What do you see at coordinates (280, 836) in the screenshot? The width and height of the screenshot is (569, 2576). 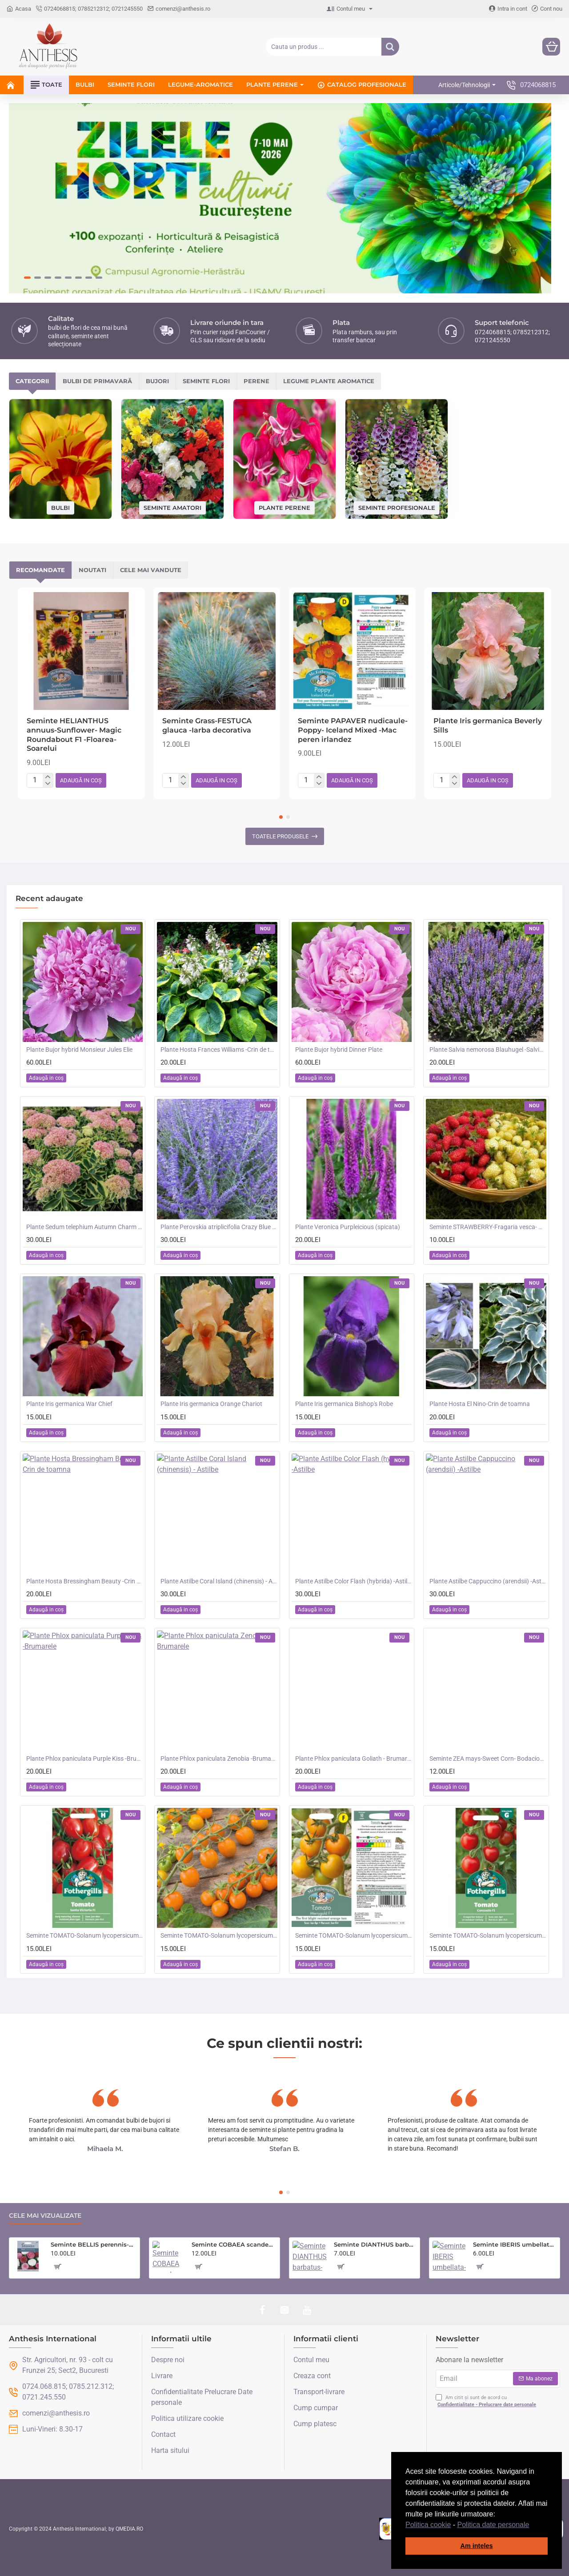 I see `Toatele produsele` at bounding box center [280, 836].